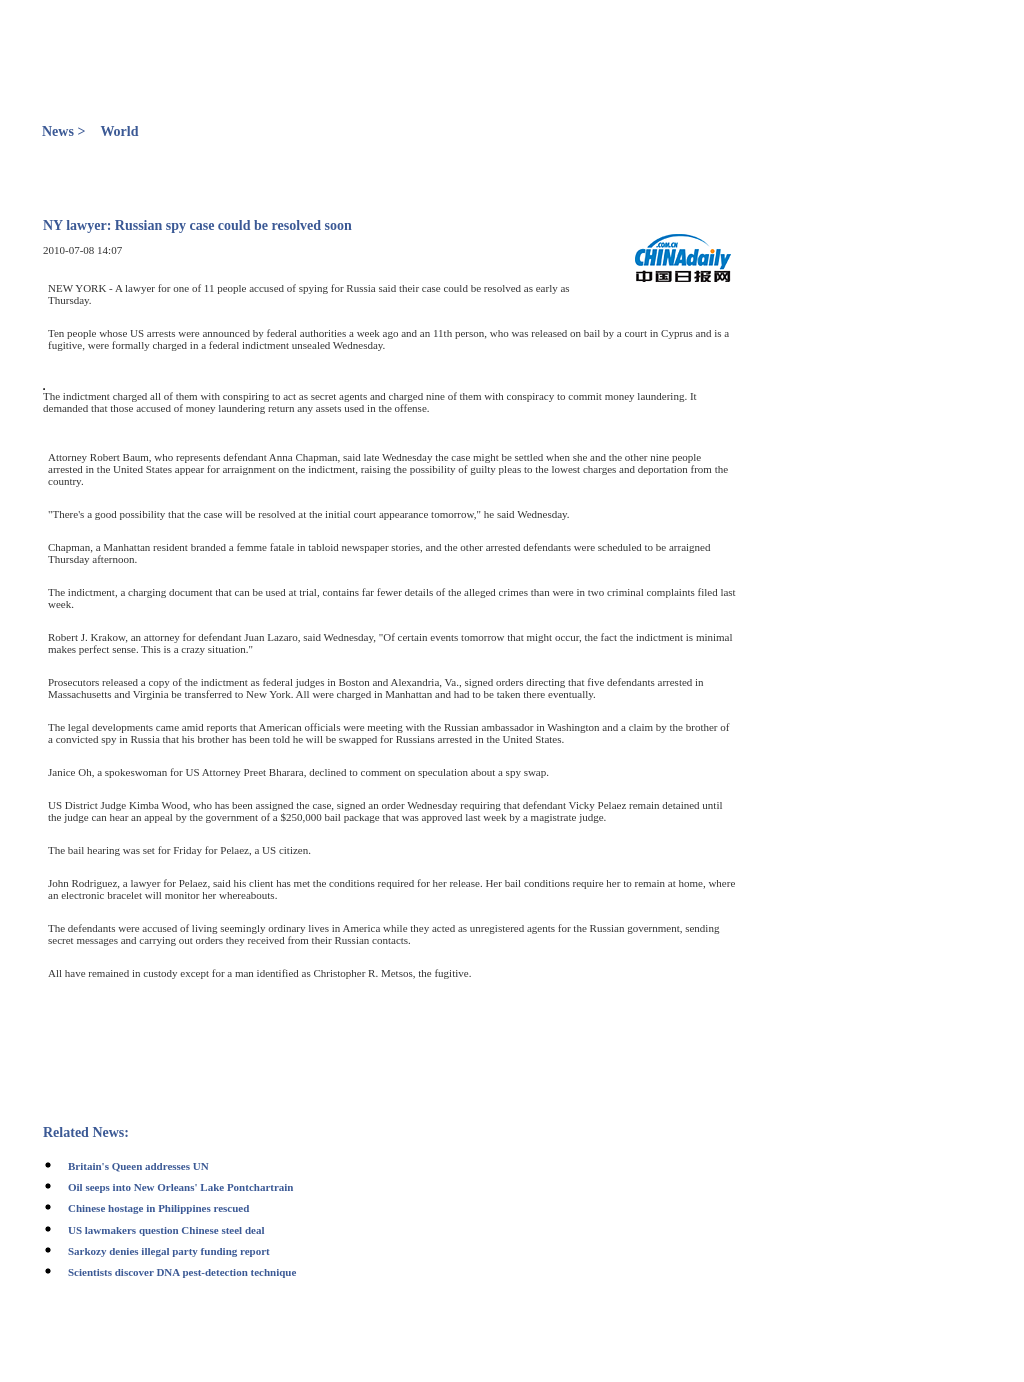  What do you see at coordinates (181, 1187) in the screenshot?
I see `Oil seeps into New Orleans' Lake Pontchartrain` at bounding box center [181, 1187].